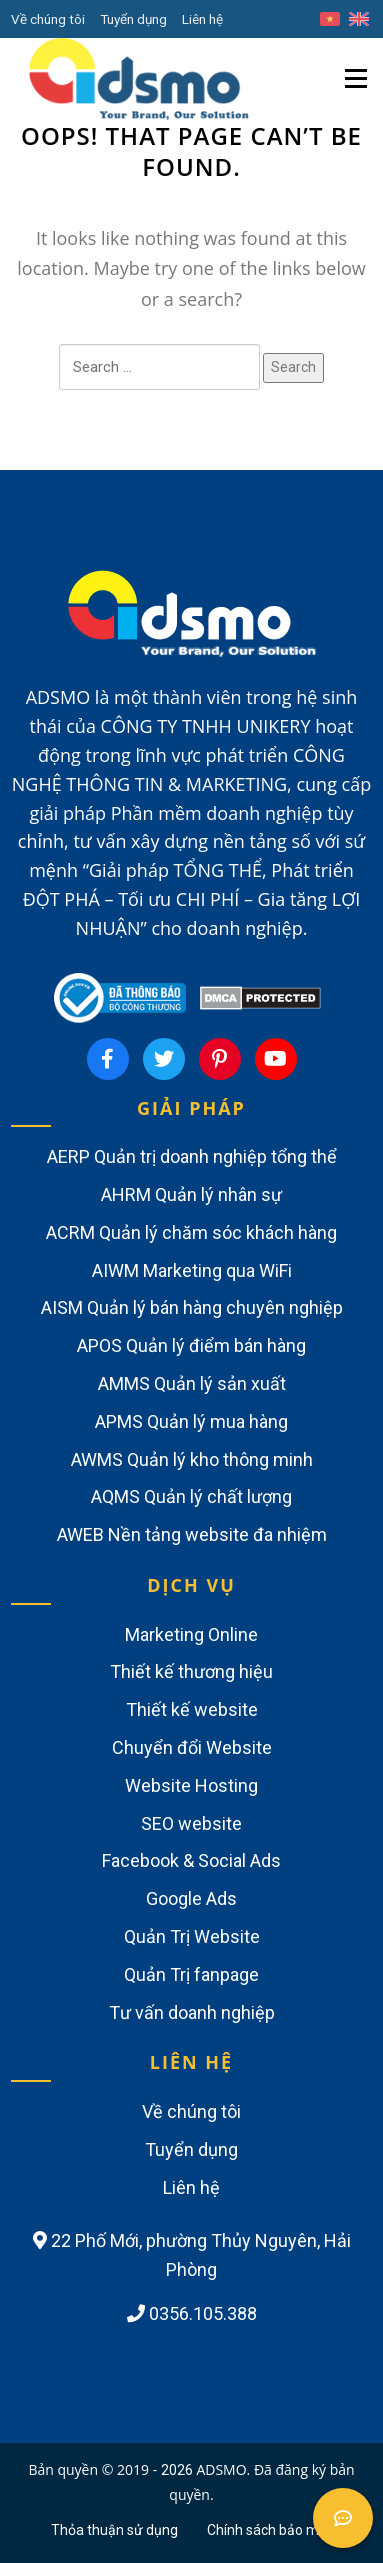 Image resolution: width=383 pixels, height=2563 pixels. I want to click on Thiết kế thương hiệu, so click(191, 1671).